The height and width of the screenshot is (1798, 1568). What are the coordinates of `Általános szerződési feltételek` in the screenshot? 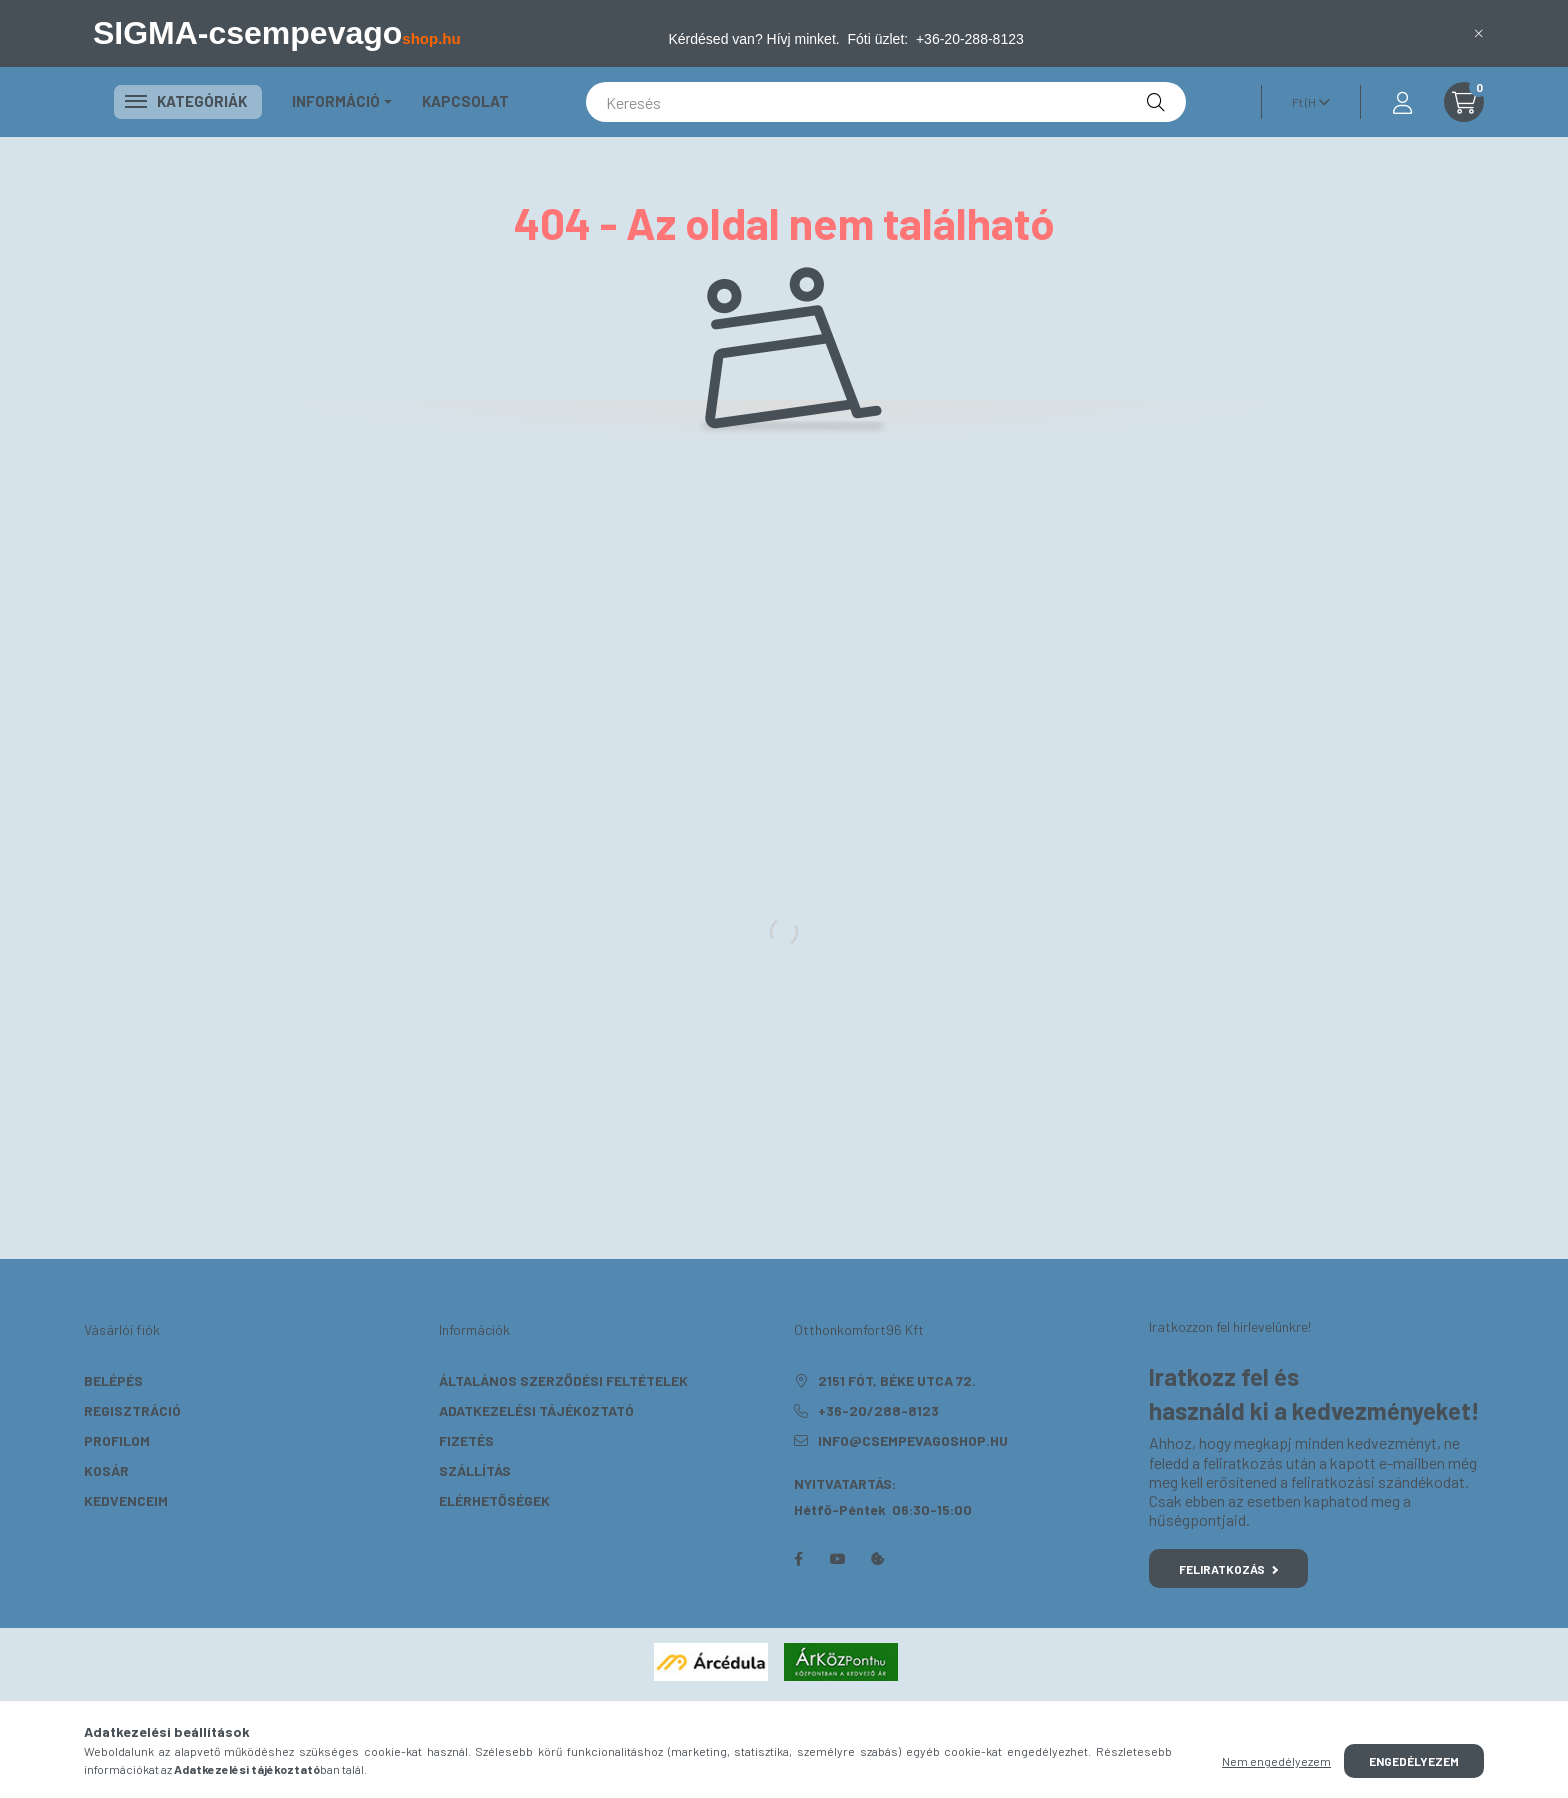 It's located at (563, 1380).